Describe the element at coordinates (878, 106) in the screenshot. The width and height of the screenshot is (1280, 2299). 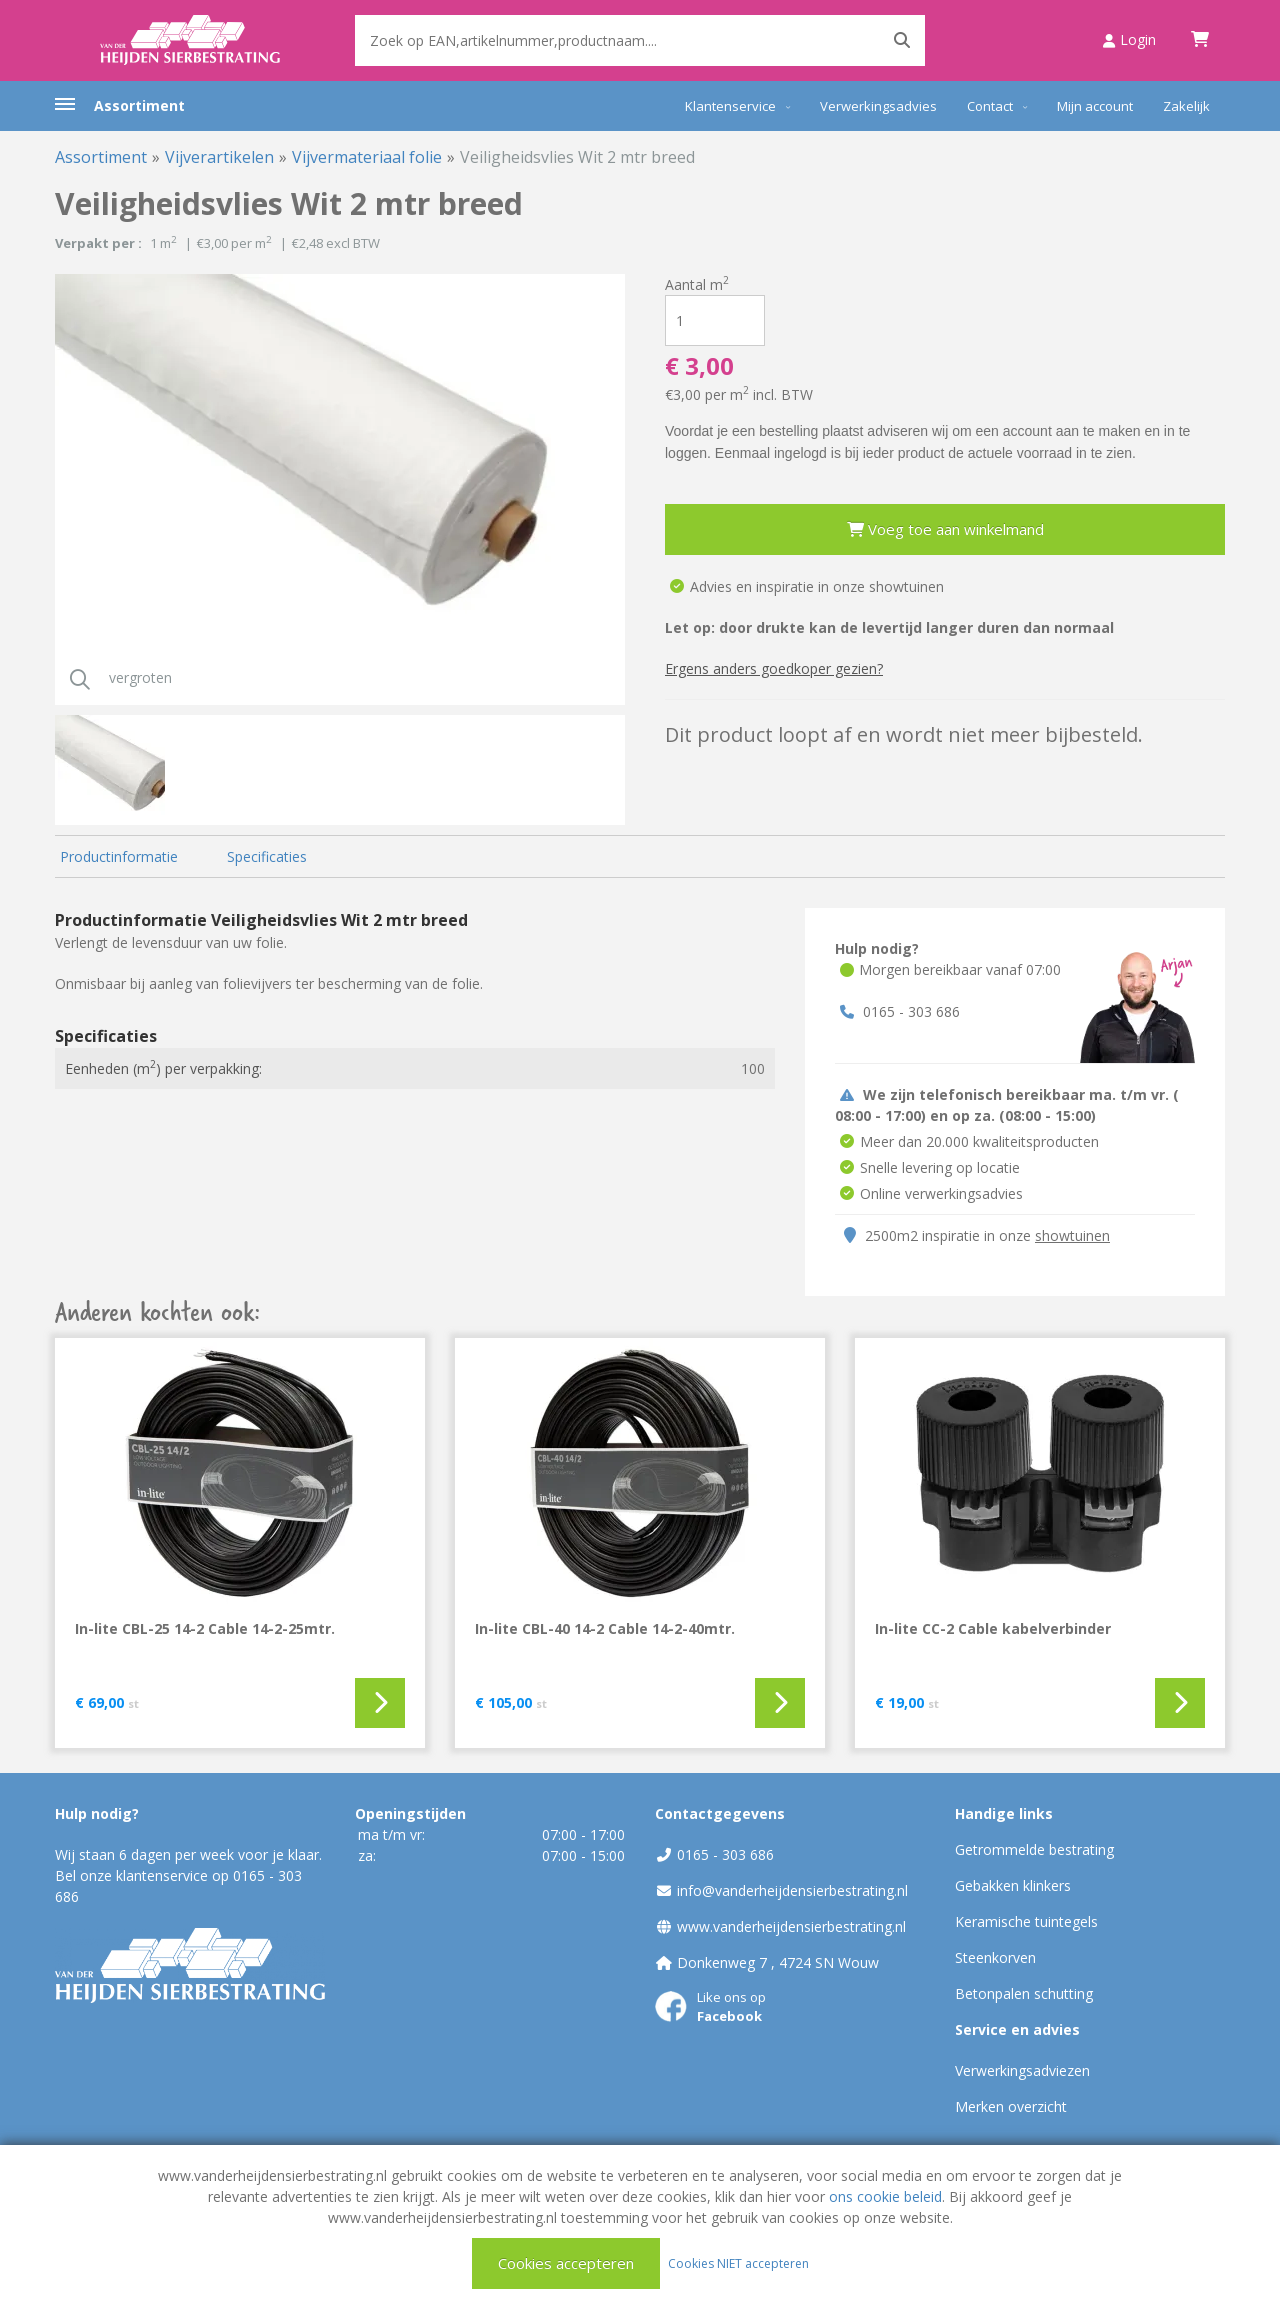
I see `Verwerkingsadvies` at that location.